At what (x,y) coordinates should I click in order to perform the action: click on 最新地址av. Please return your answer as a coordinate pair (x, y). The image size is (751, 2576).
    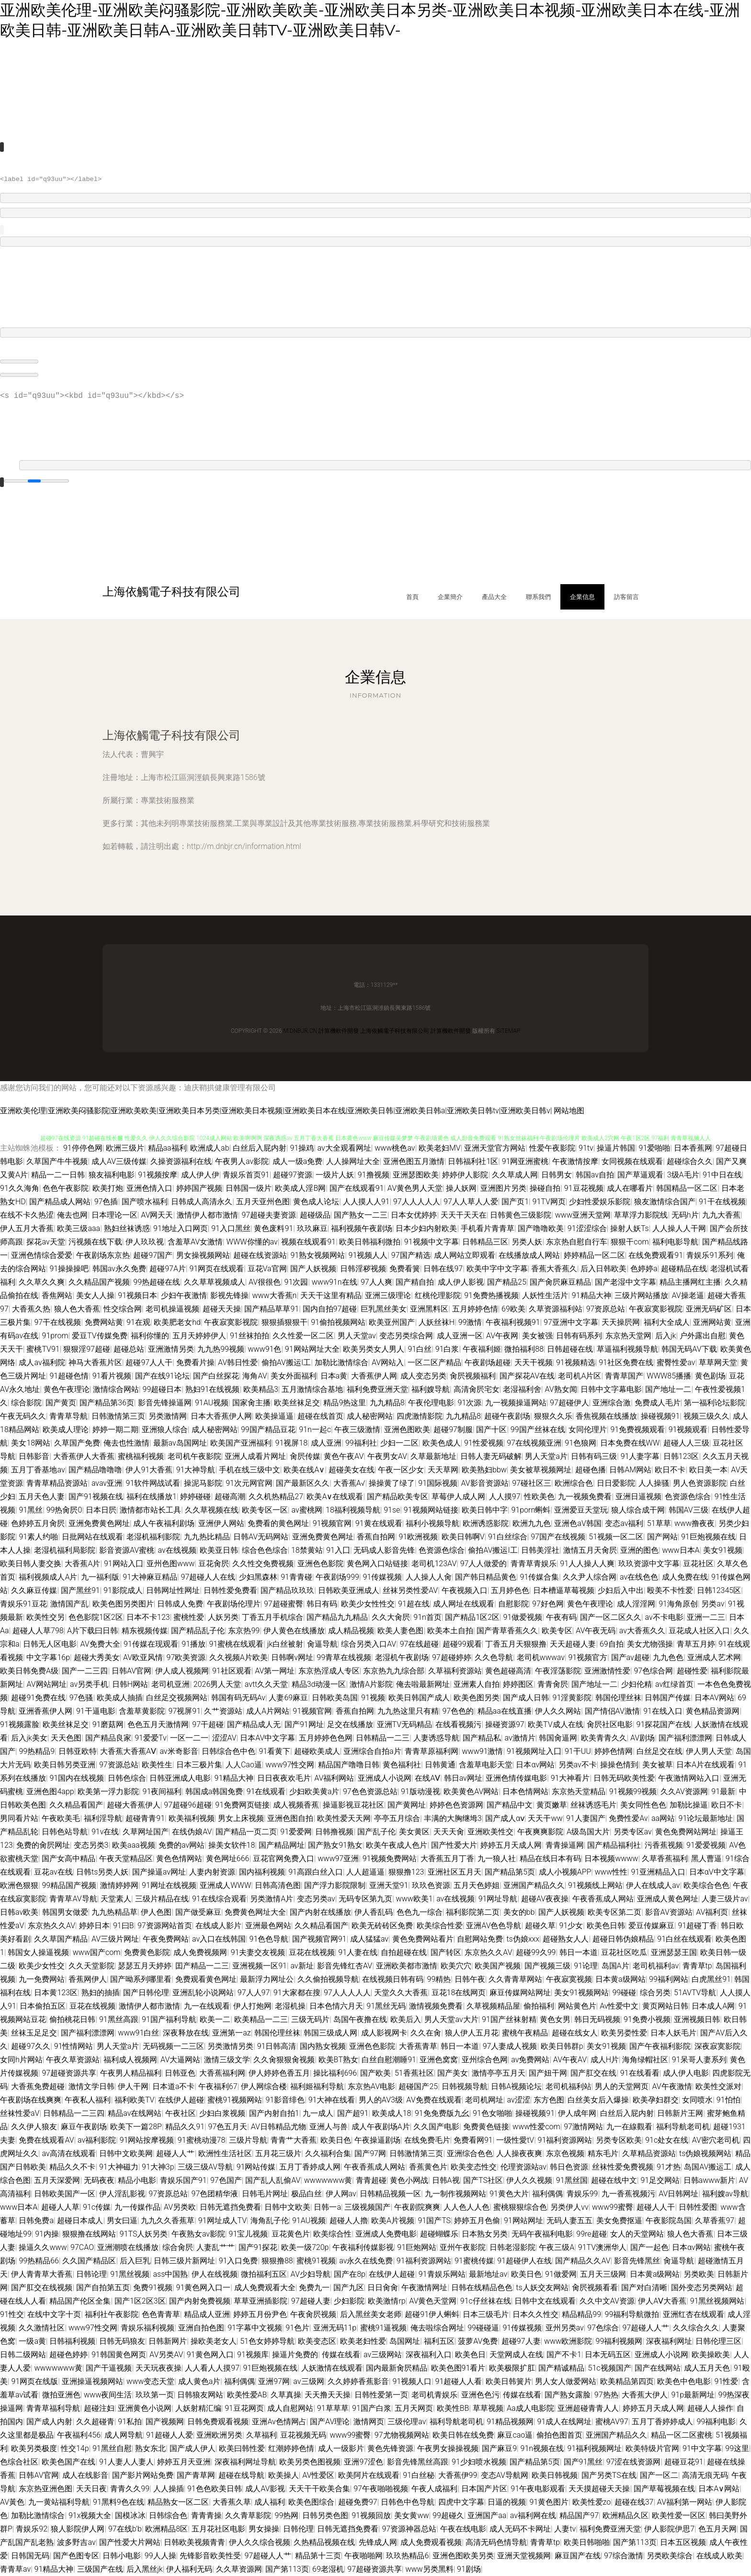
    Looking at the image, I should click on (488, 2274).